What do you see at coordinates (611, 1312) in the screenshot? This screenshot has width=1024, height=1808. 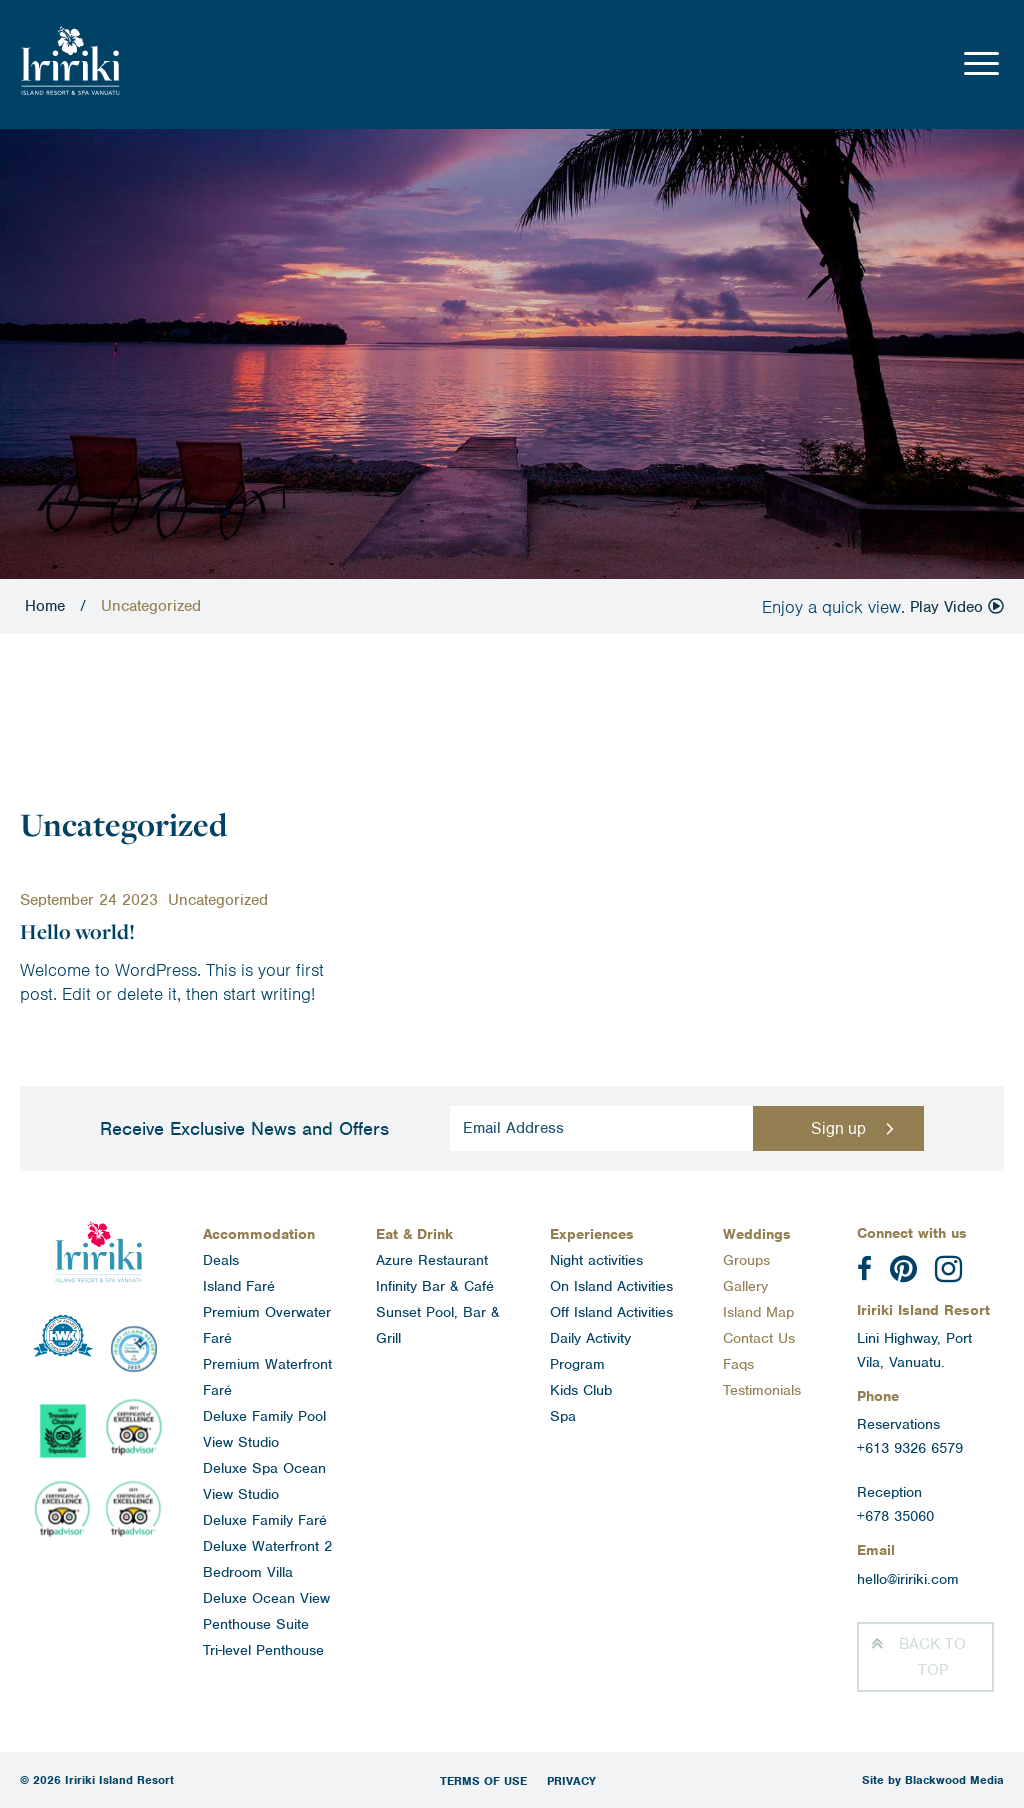 I see `Off Island Activities` at bounding box center [611, 1312].